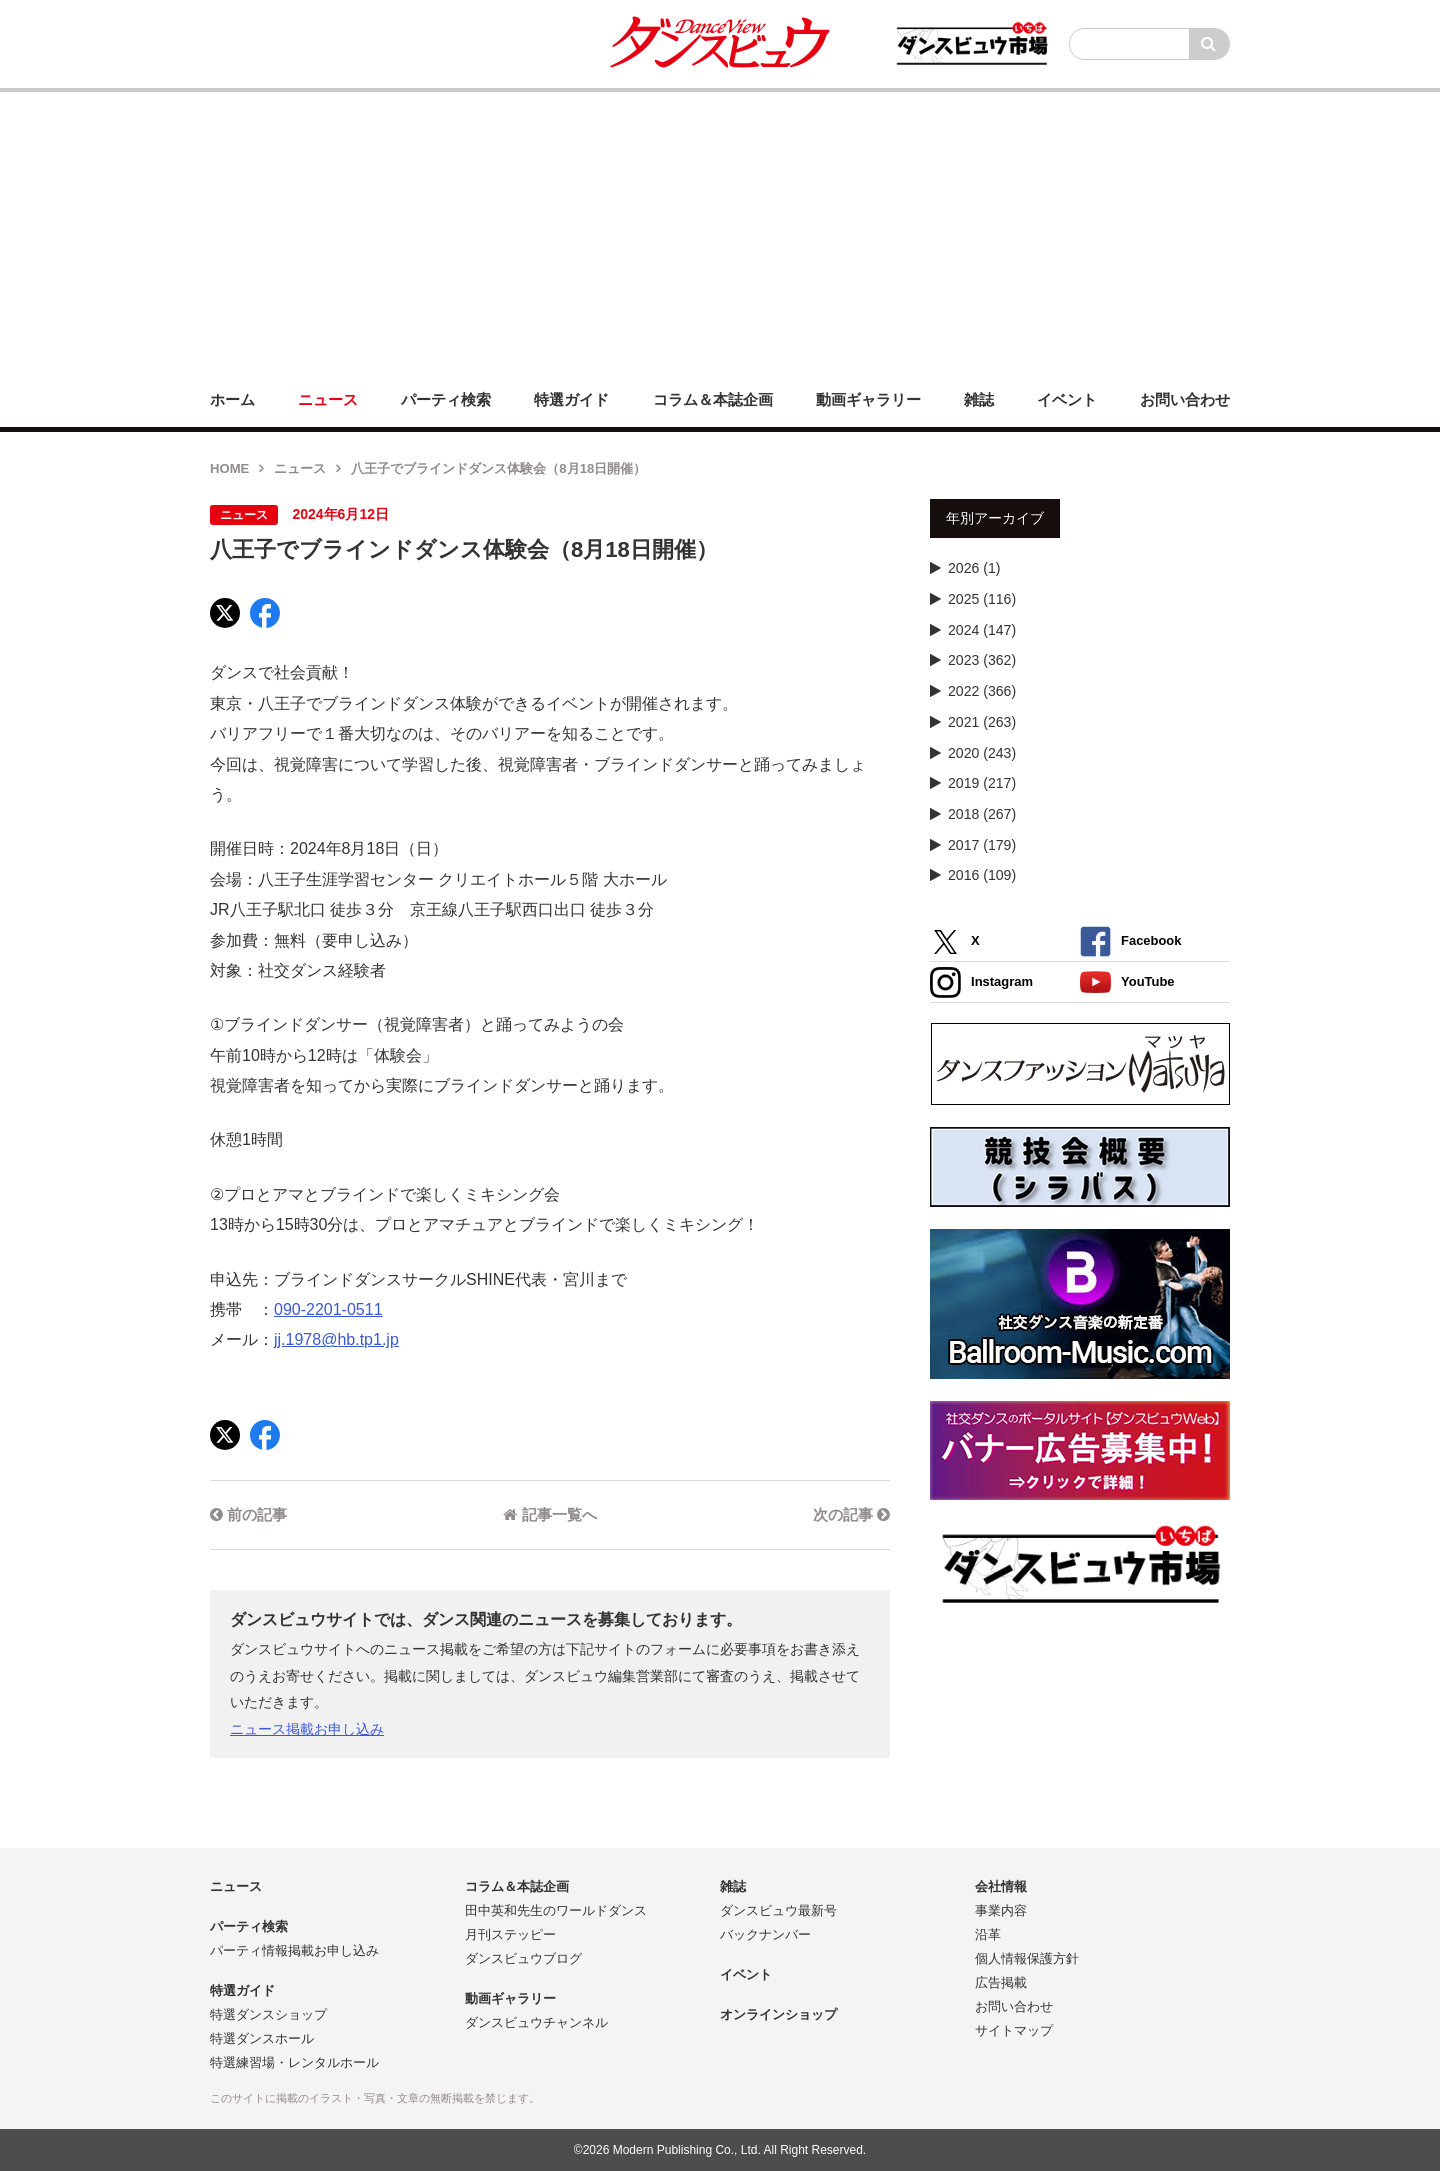 The image size is (1440, 2171). I want to click on バックナンバー, so click(765, 1934).